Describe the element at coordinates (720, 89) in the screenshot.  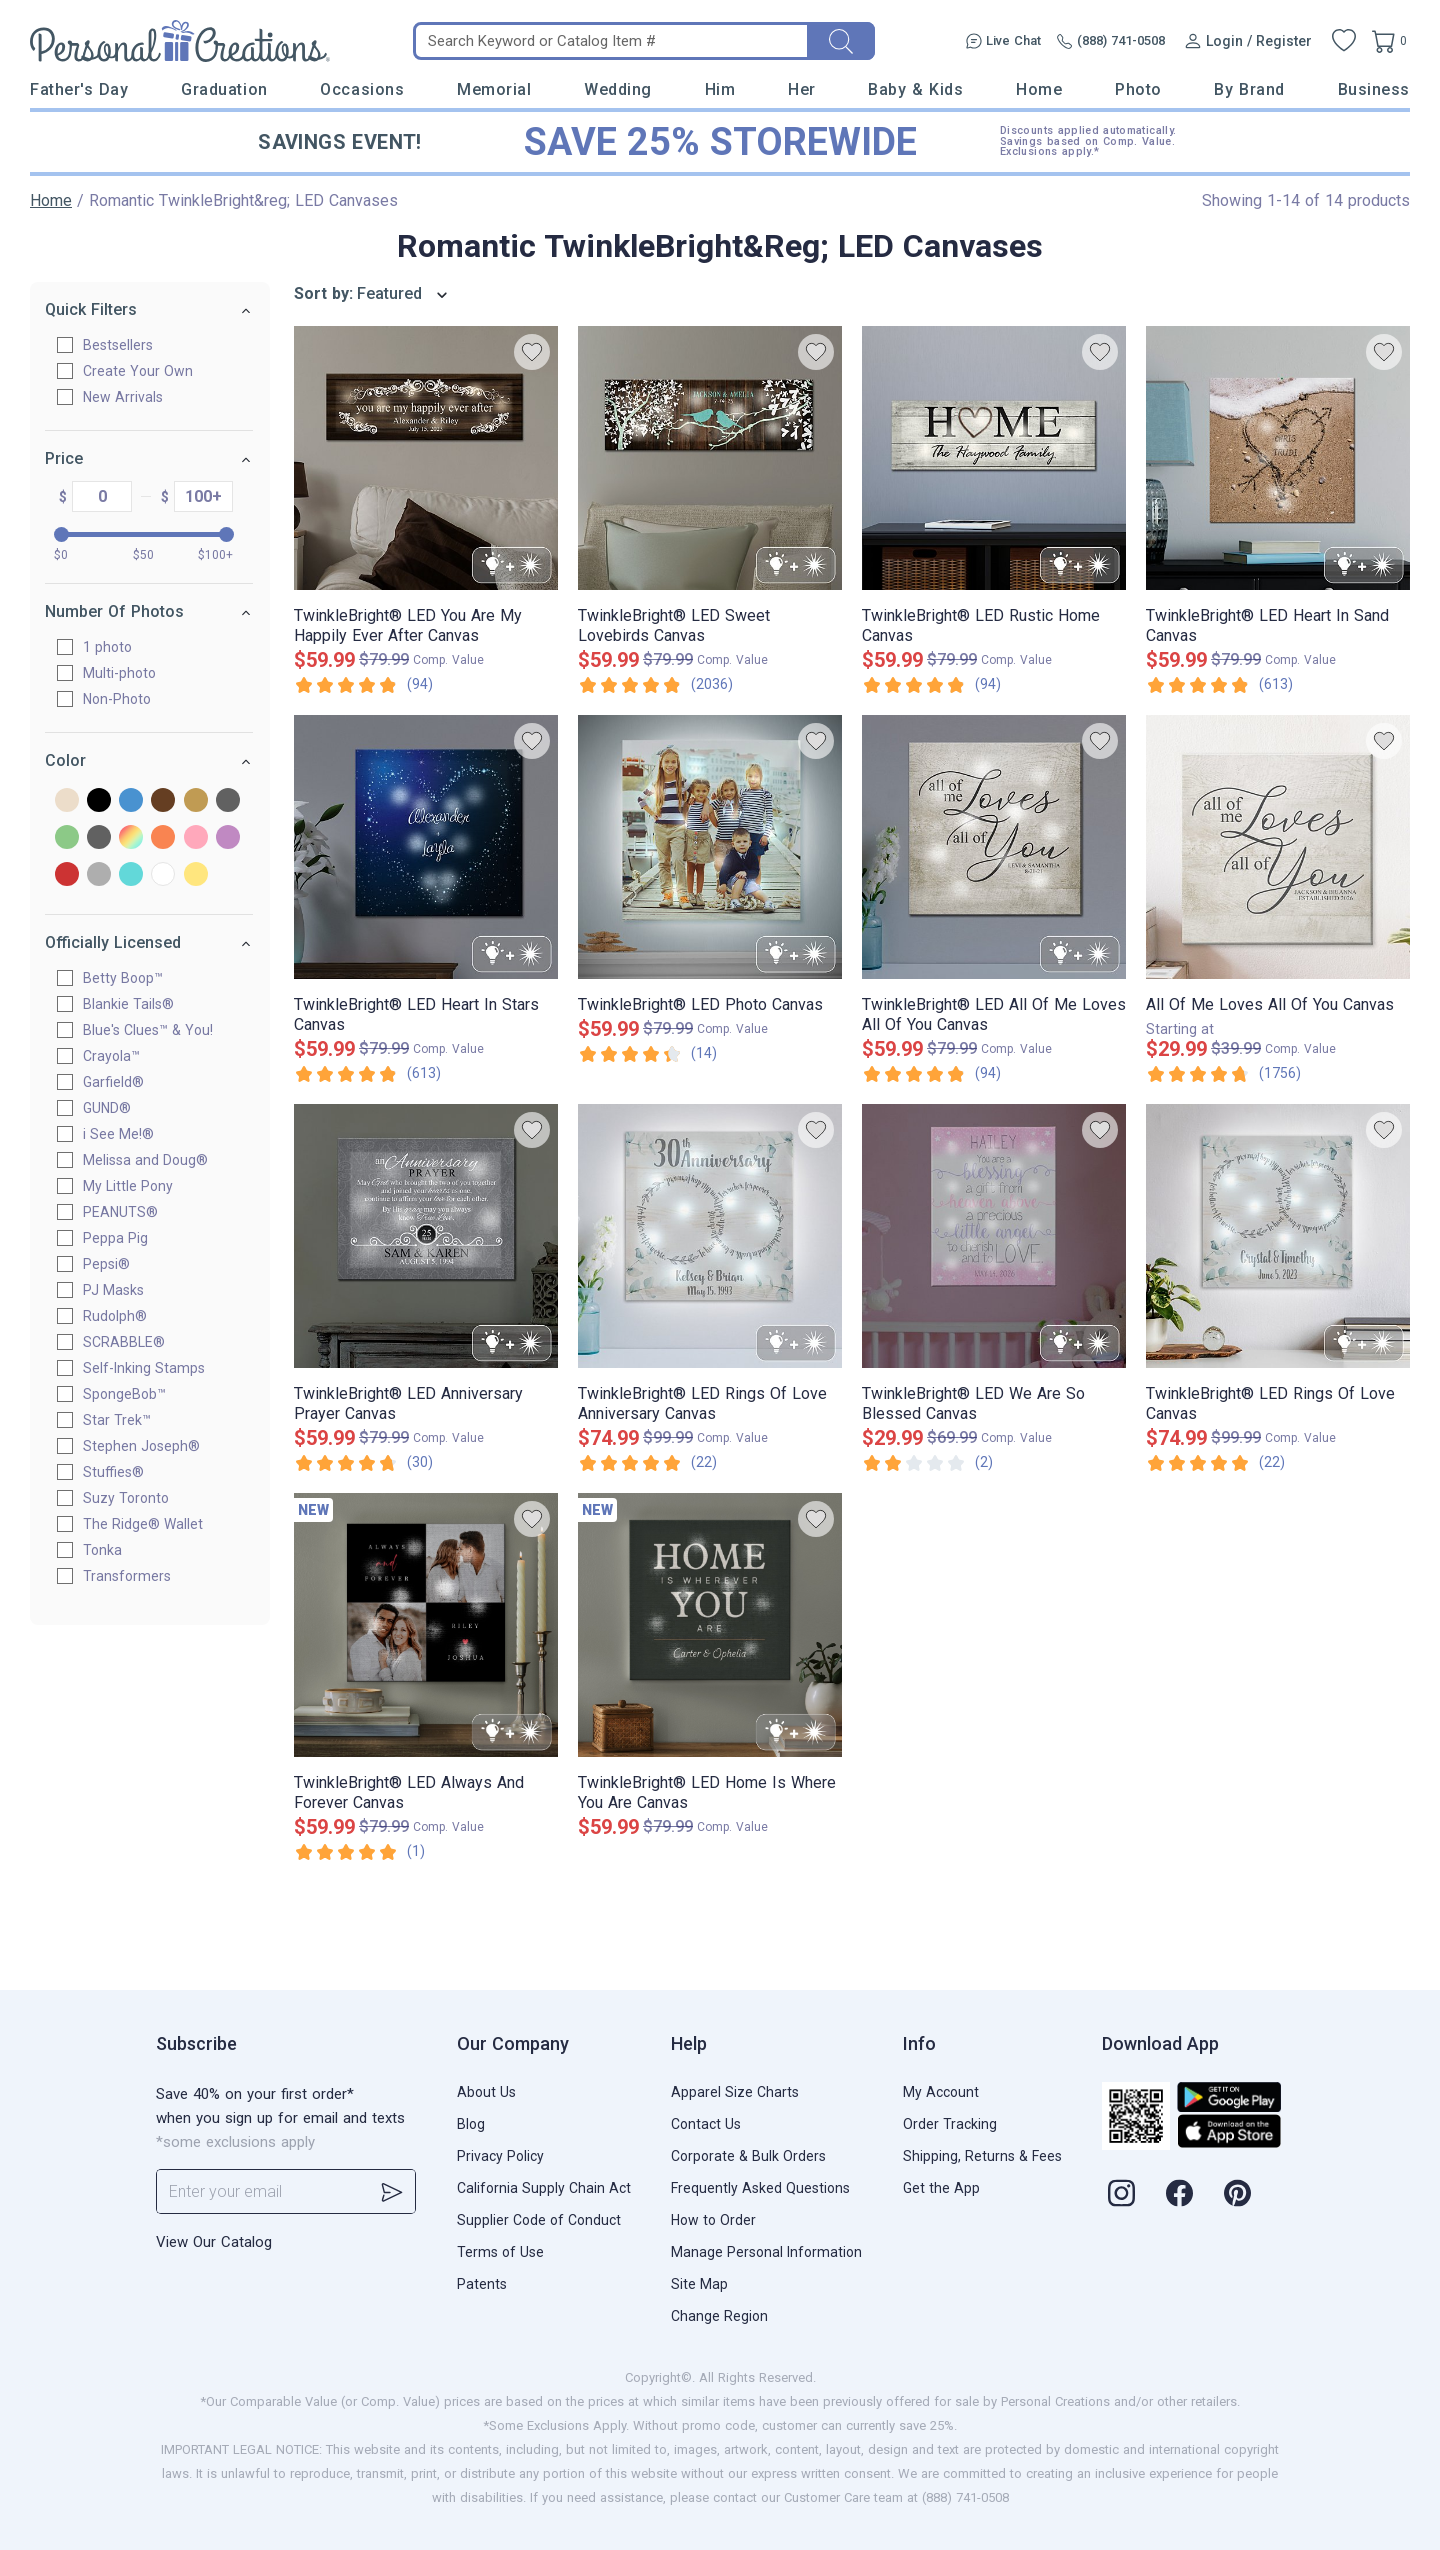
I see `Him` at that location.